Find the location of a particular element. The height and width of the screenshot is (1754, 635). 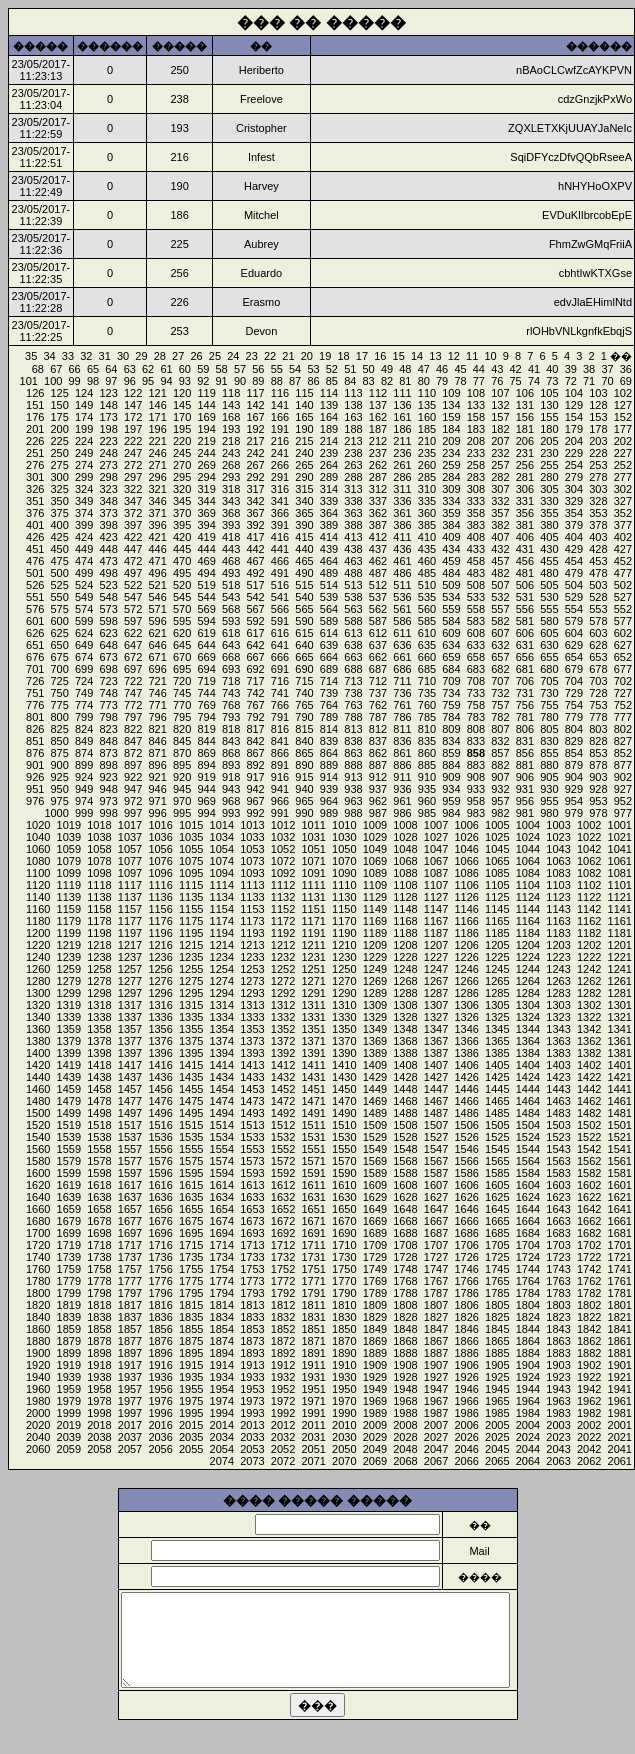

459 is located at coordinates (451, 561).